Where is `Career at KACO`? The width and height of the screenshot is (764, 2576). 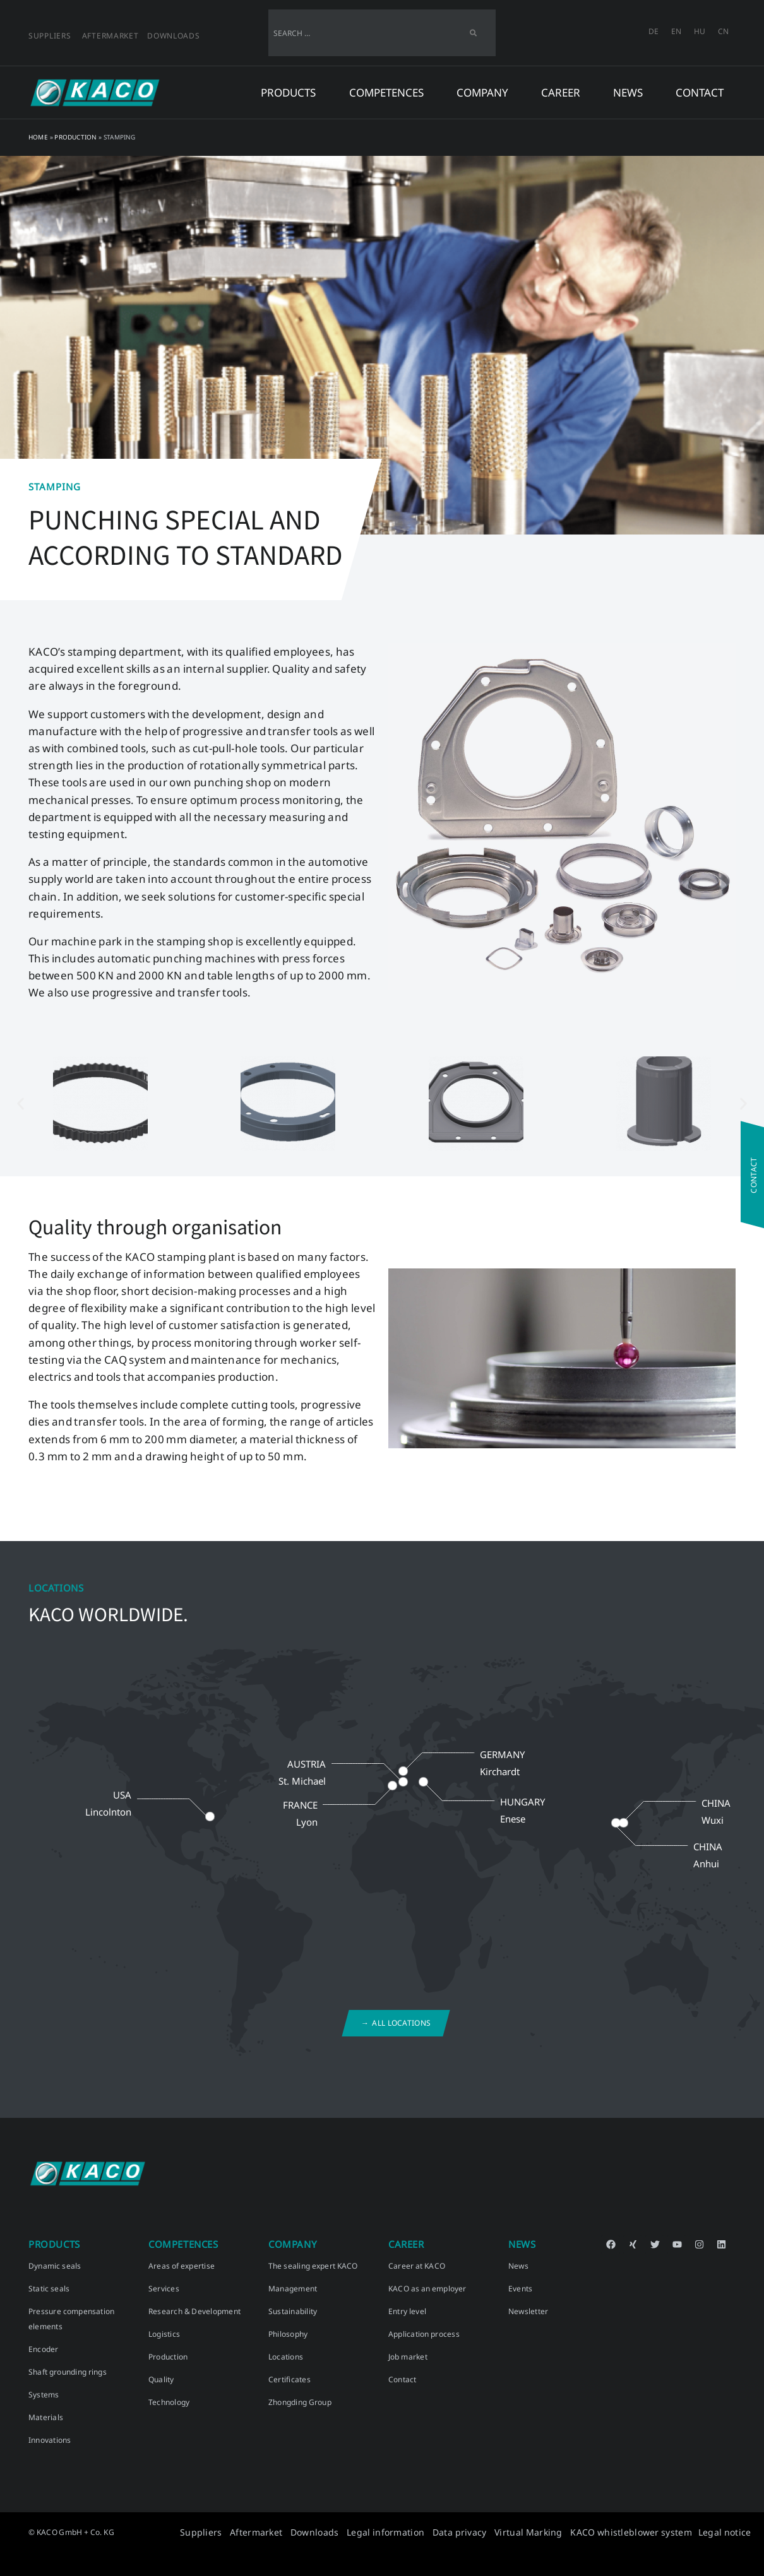 Career at KACO is located at coordinates (416, 2265).